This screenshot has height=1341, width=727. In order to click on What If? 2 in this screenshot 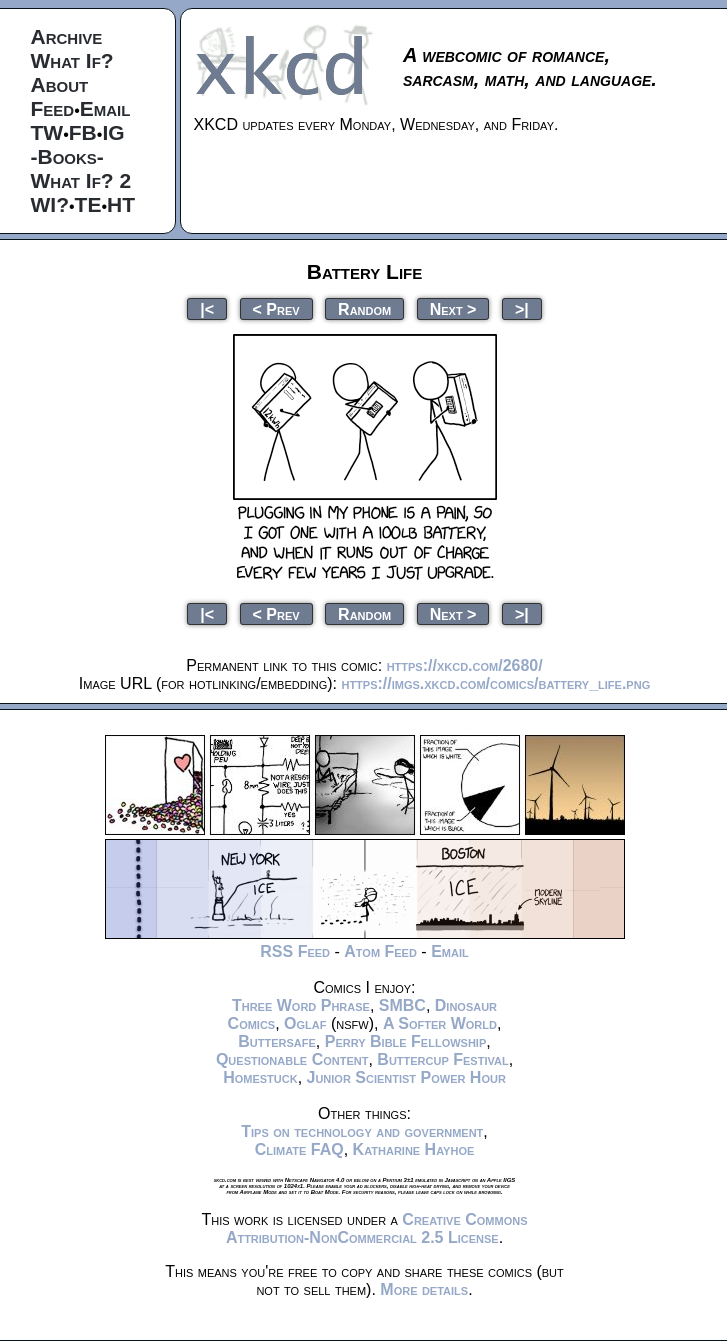, I will do `click(81, 180)`.